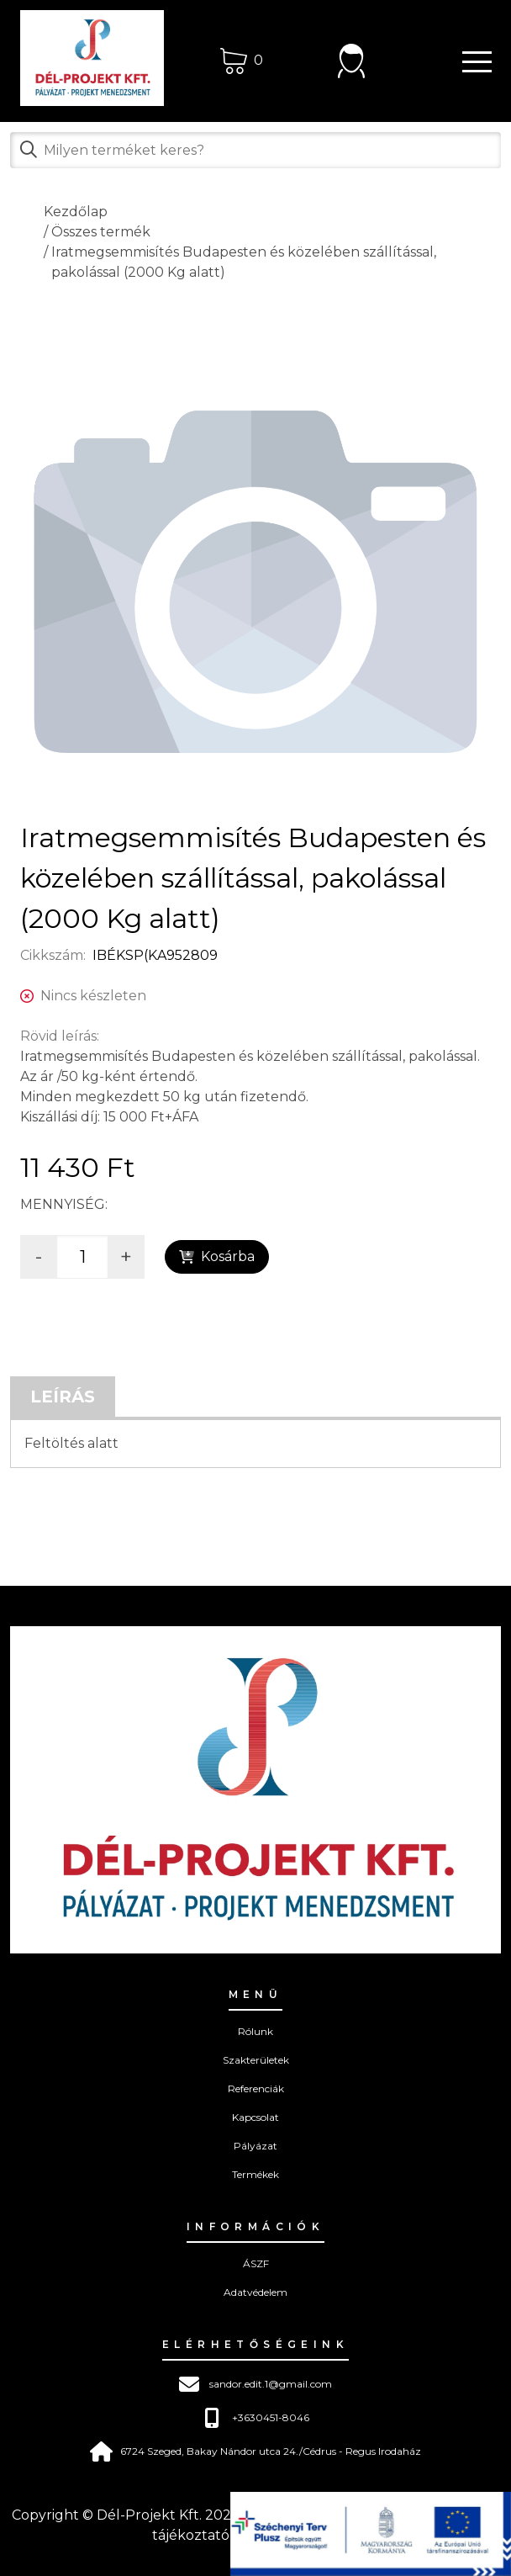 This screenshot has width=511, height=2576. I want to click on Összes termék, so click(100, 232).